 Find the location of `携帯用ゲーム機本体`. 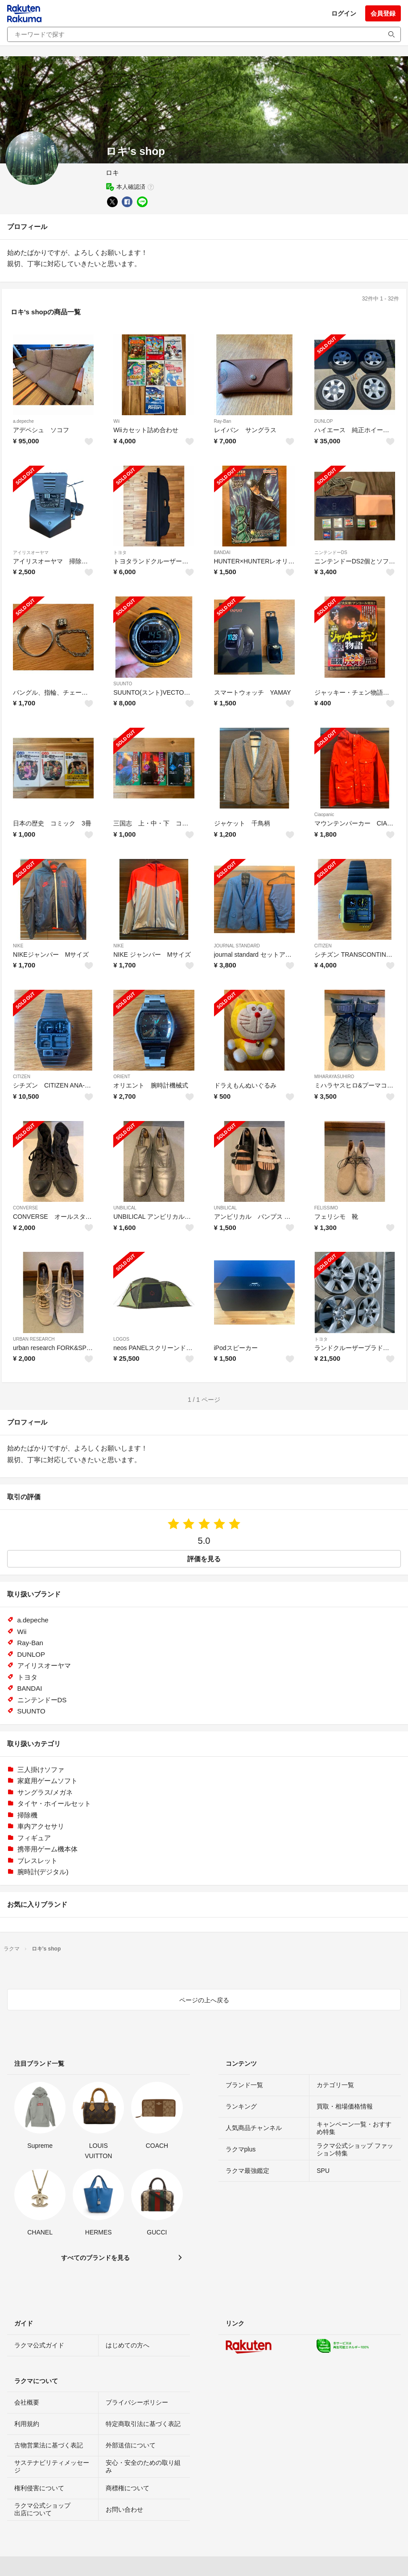

携帯用ゲーム機本体 is located at coordinates (47, 1849).